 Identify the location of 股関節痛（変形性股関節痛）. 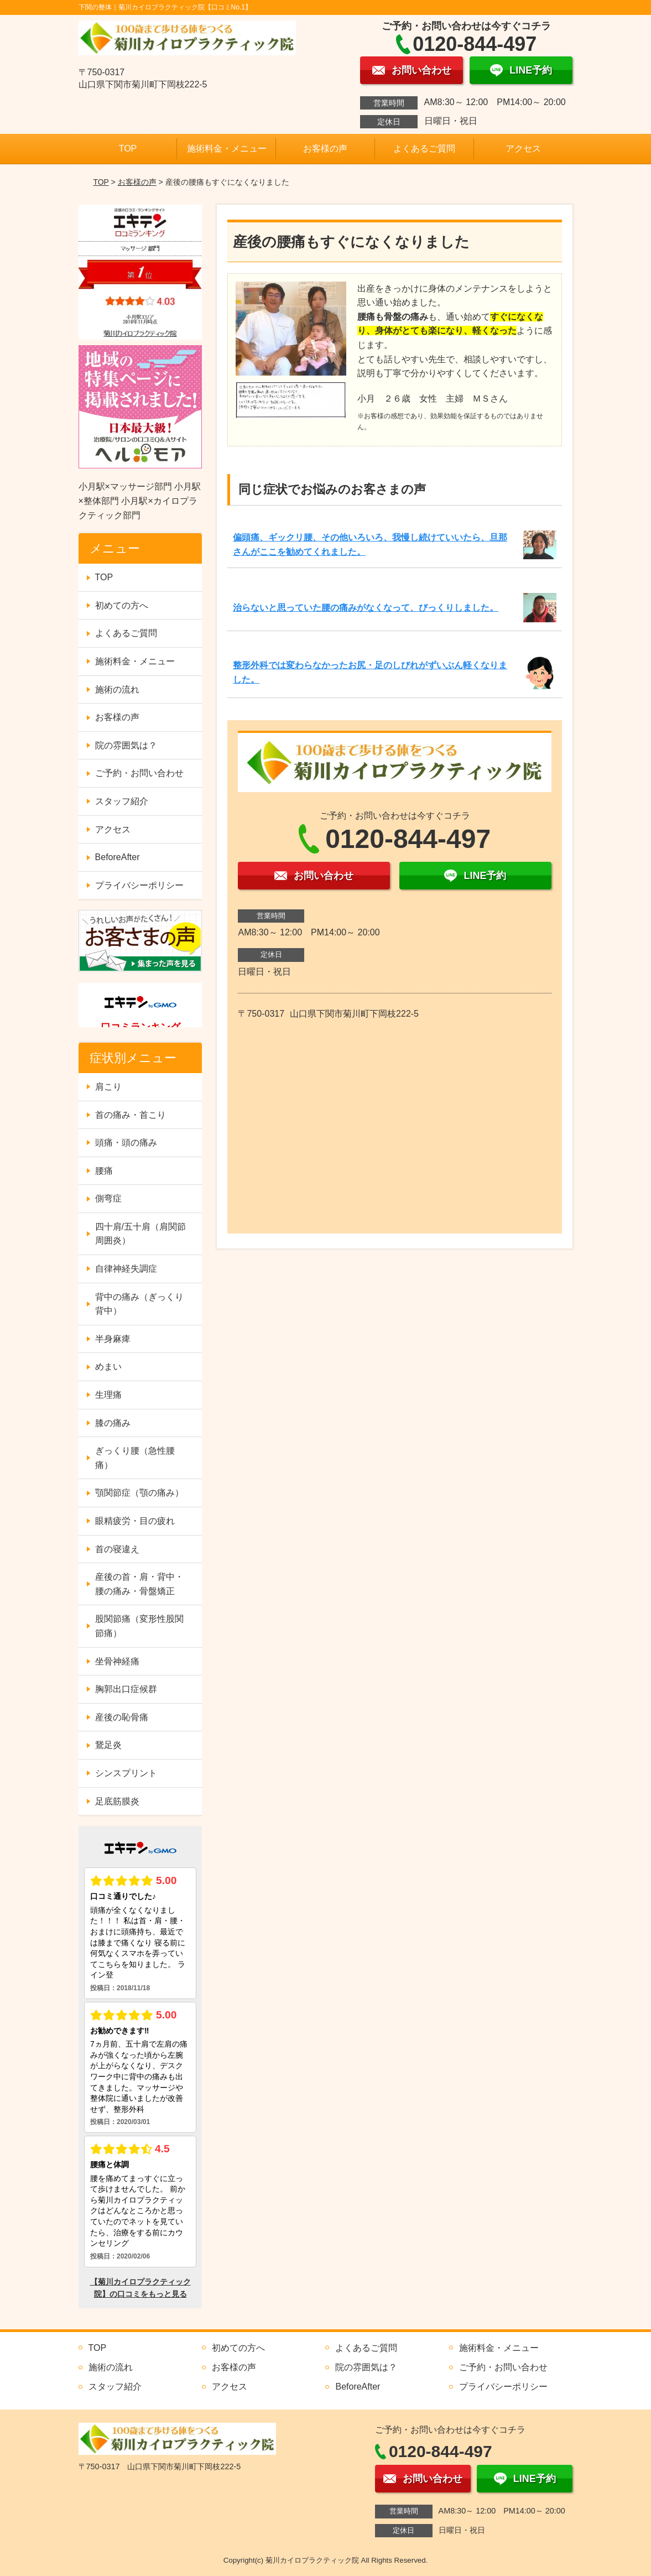
(139, 1626).